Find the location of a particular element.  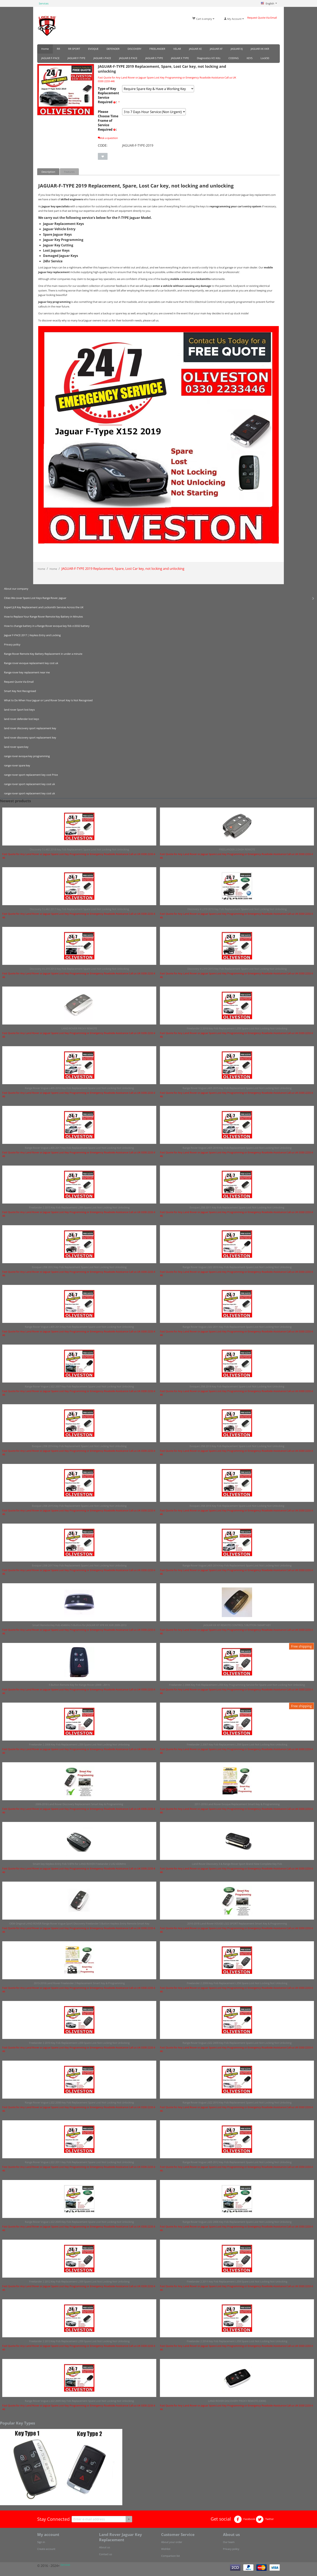

JAGUAR X TYPE is located at coordinates (180, 58).